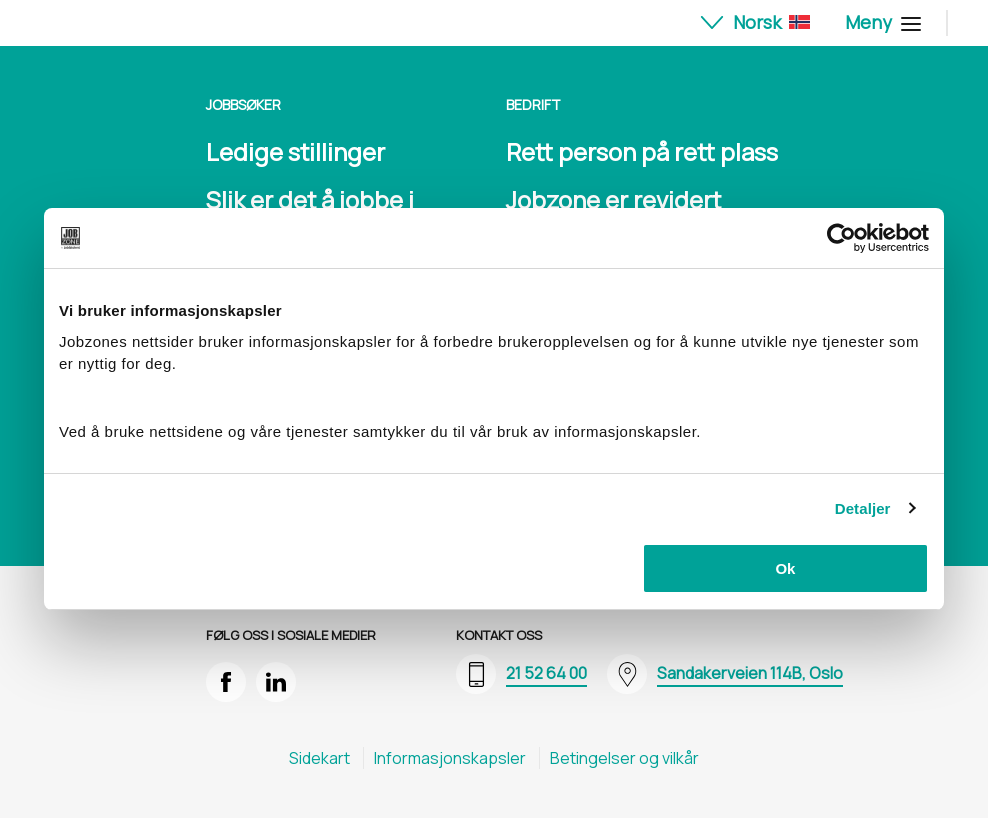  Describe the element at coordinates (319, 758) in the screenshot. I see `Sidekart` at that location.